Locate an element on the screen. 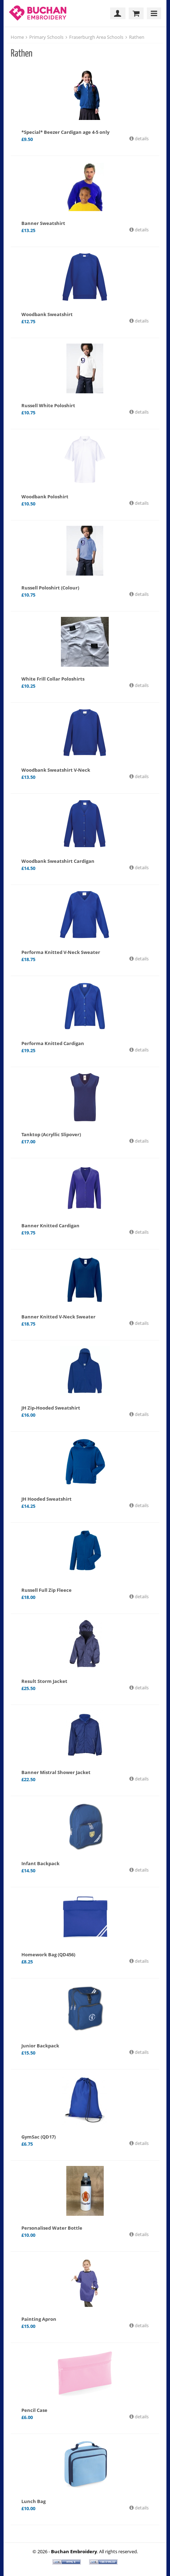 Image resolution: width=170 pixels, height=2576 pixels. Banner Mistral Shower Jacket is located at coordinates (56, 1772).